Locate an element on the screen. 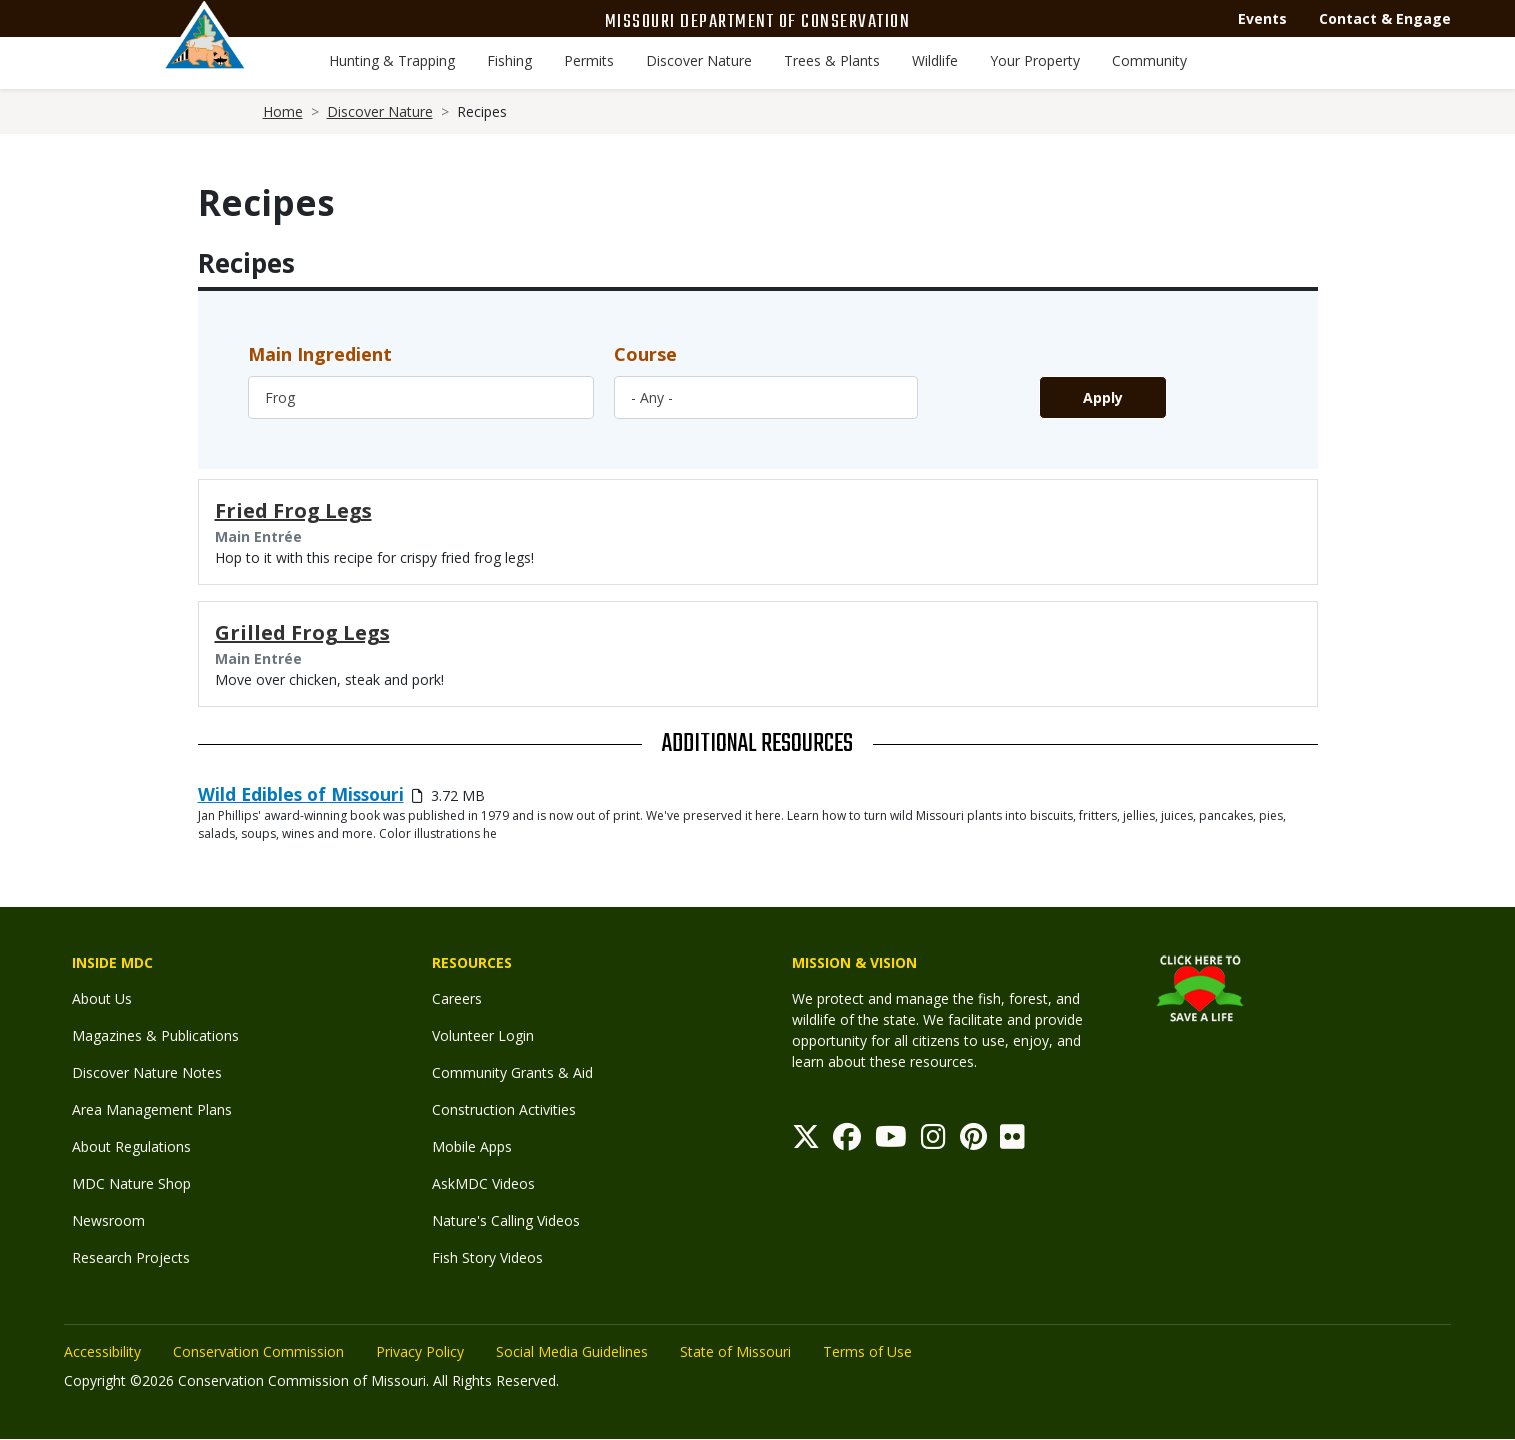 The width and height of the screenshot is (1515, 1440). Contact & Engage is located at coordinates (1385, 18).